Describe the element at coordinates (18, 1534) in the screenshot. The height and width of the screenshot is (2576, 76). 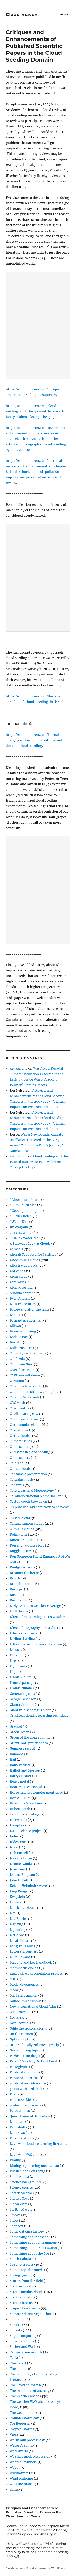
I see `Definitions` at that location.